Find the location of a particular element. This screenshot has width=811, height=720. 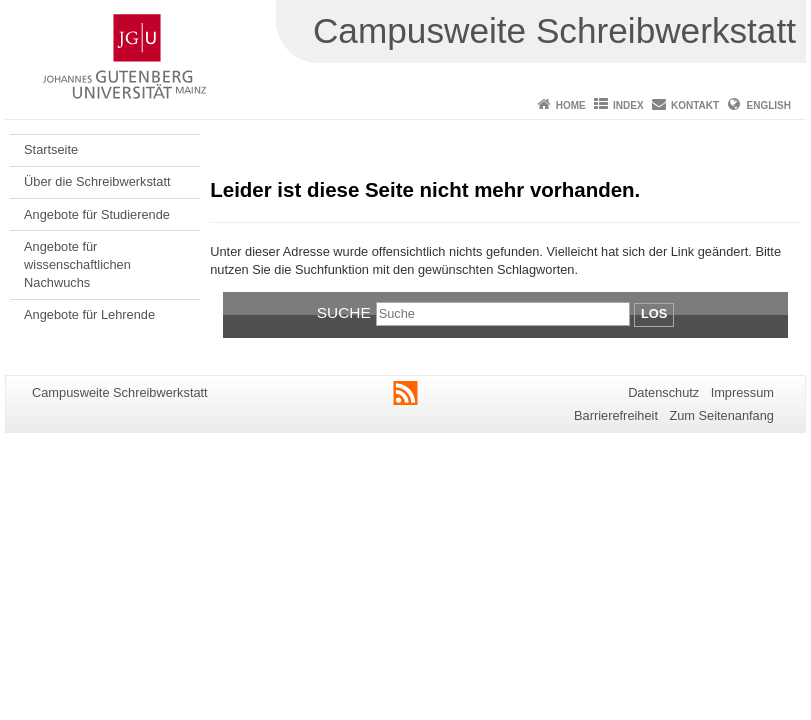

Kontakt is located at coordinates (695, 105).